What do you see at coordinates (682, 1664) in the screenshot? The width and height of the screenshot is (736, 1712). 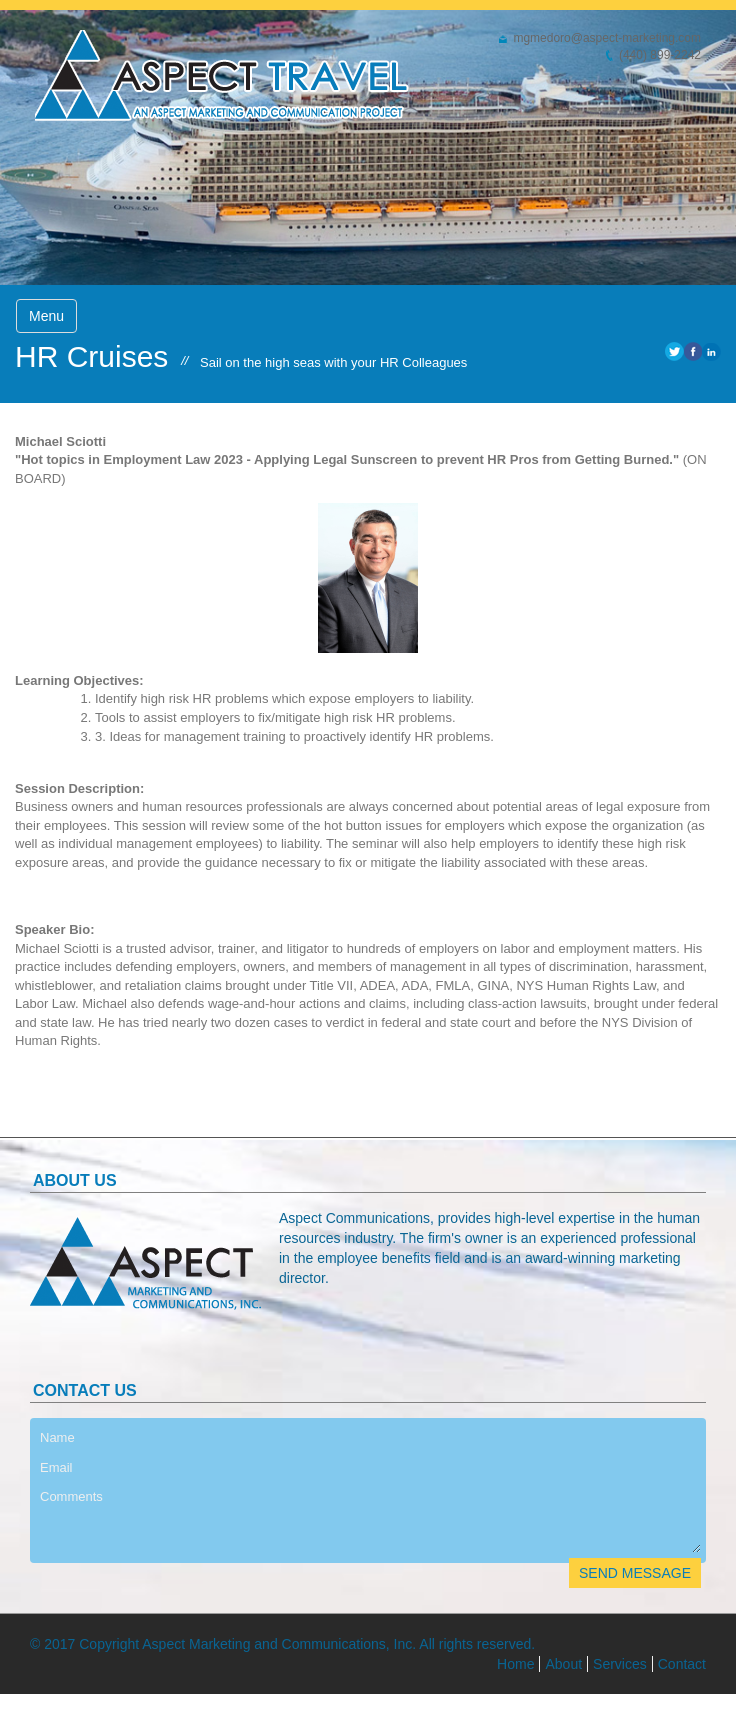 I see `Contact` at bounding box center [682, 1664].